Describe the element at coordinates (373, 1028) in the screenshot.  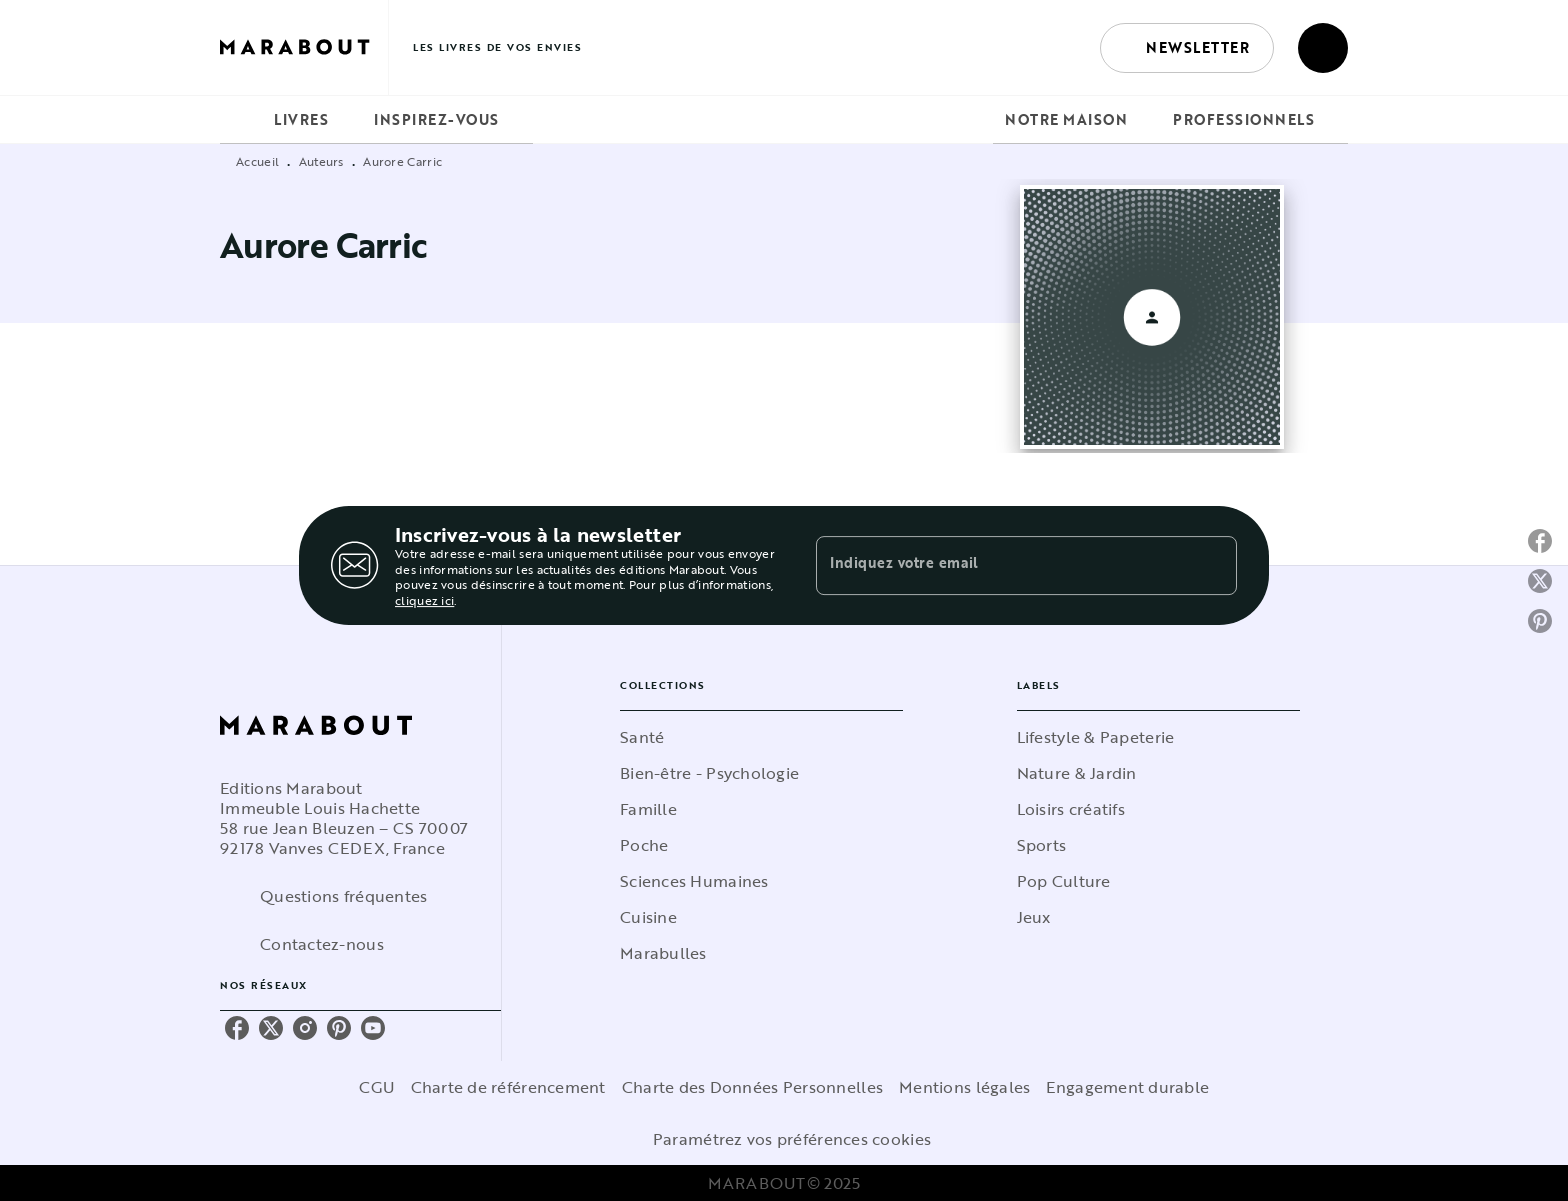
I see `[youtube]` at that location.